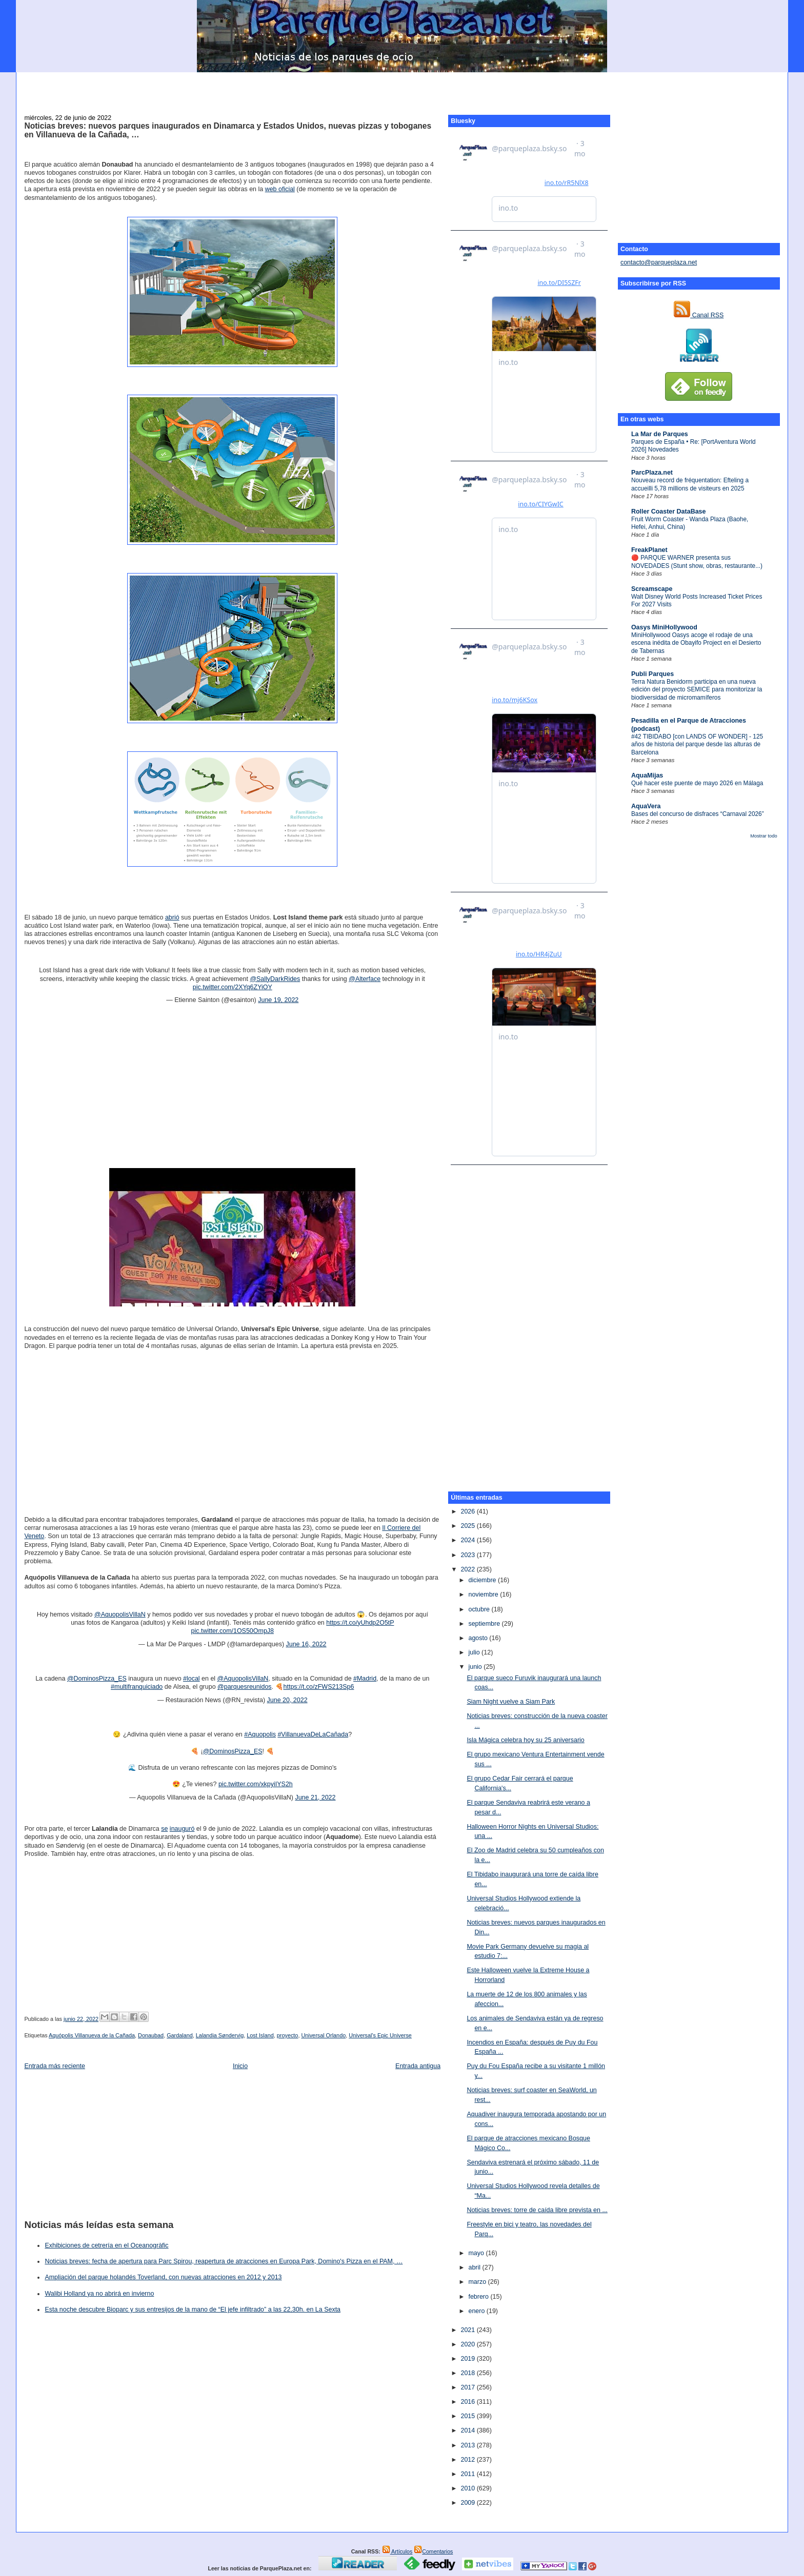 This screenshot has height=2576, width=804. What do you see at coordinates (417, 2066) in the screenshot?
I see `Entrada antigua` at bounding box center [417, 2066].